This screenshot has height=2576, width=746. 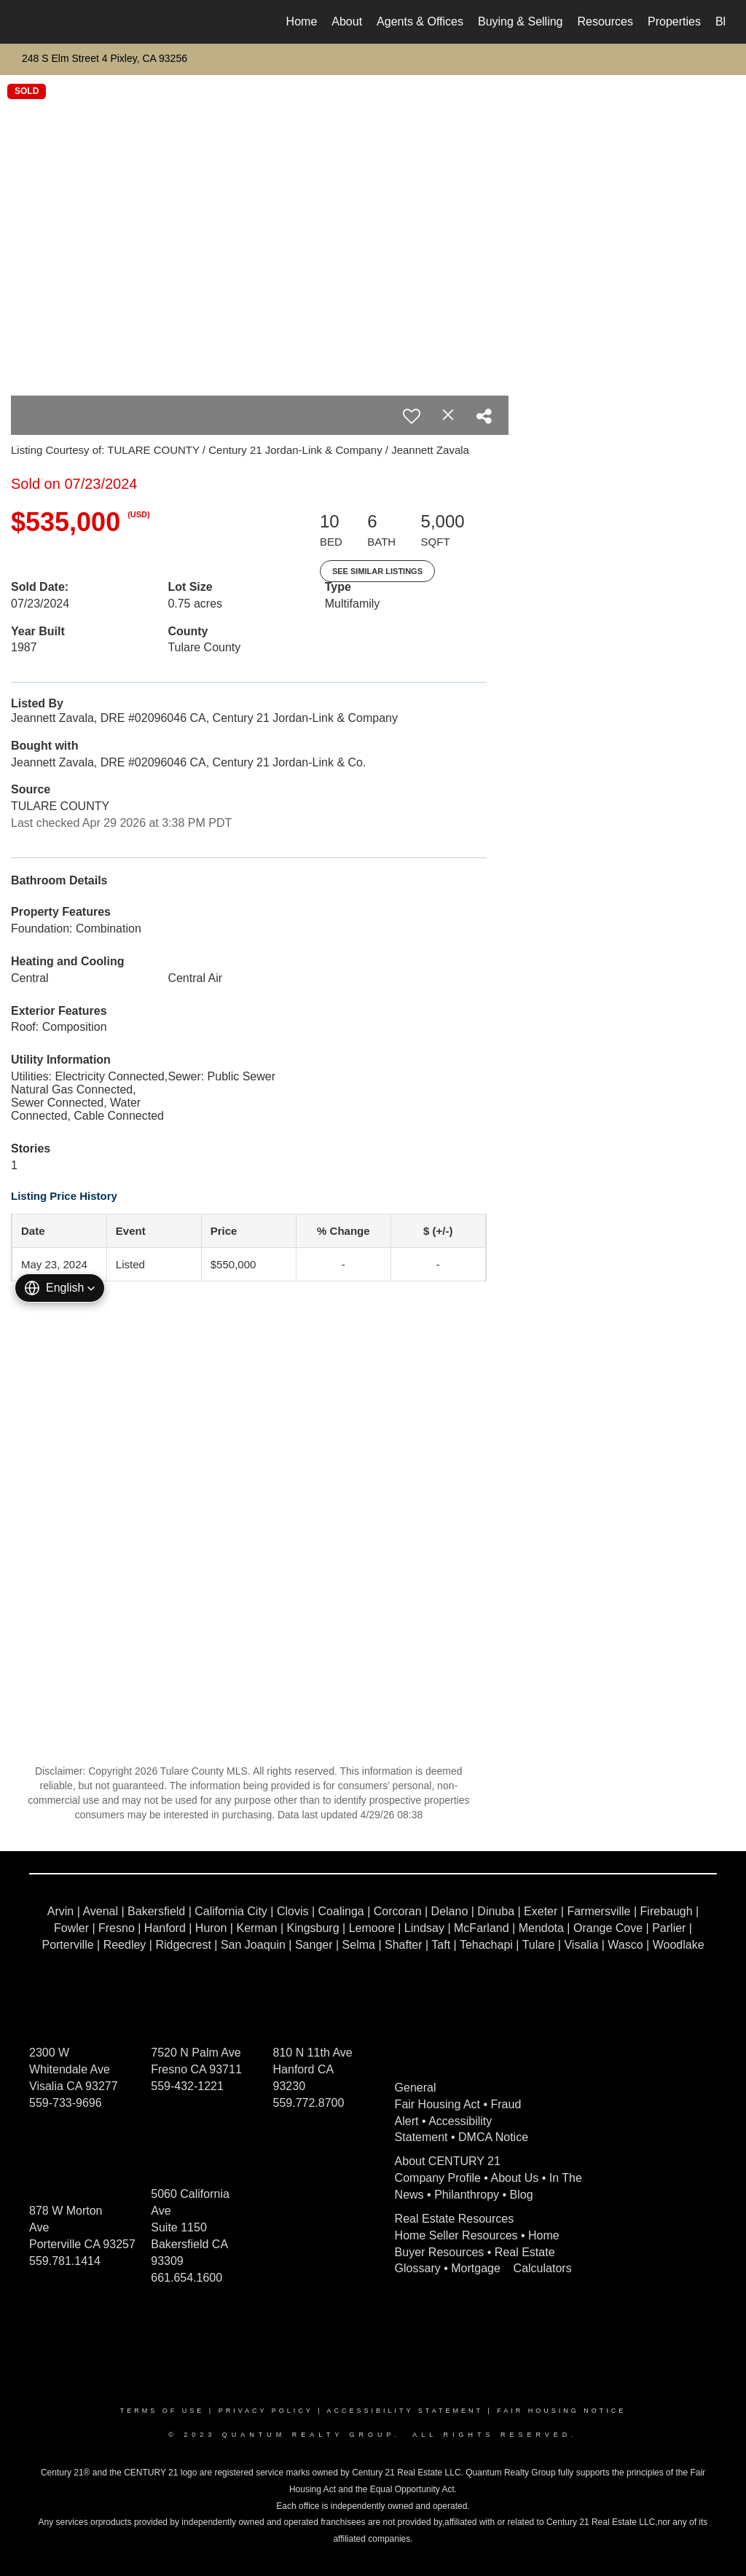 I want to click on See Similar Listings, so click(x=377, y=571).